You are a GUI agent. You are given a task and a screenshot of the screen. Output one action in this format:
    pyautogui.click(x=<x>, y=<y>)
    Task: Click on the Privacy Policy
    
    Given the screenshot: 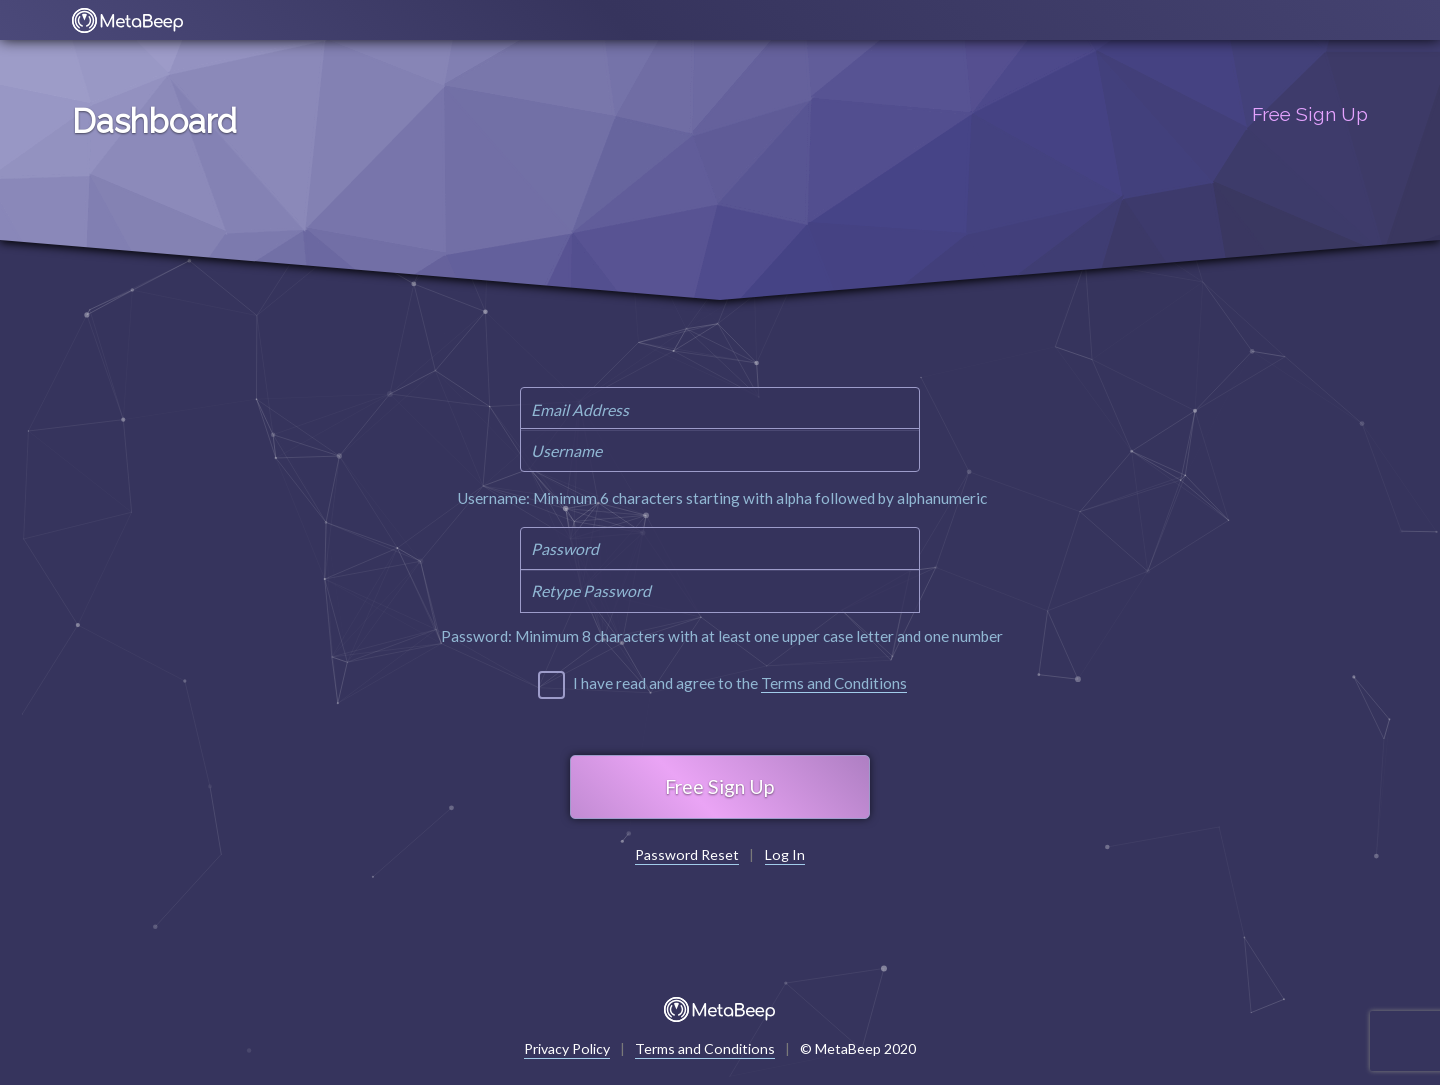 What is the action you would take?
    pyautogui.click(x=567, y=1049)
    